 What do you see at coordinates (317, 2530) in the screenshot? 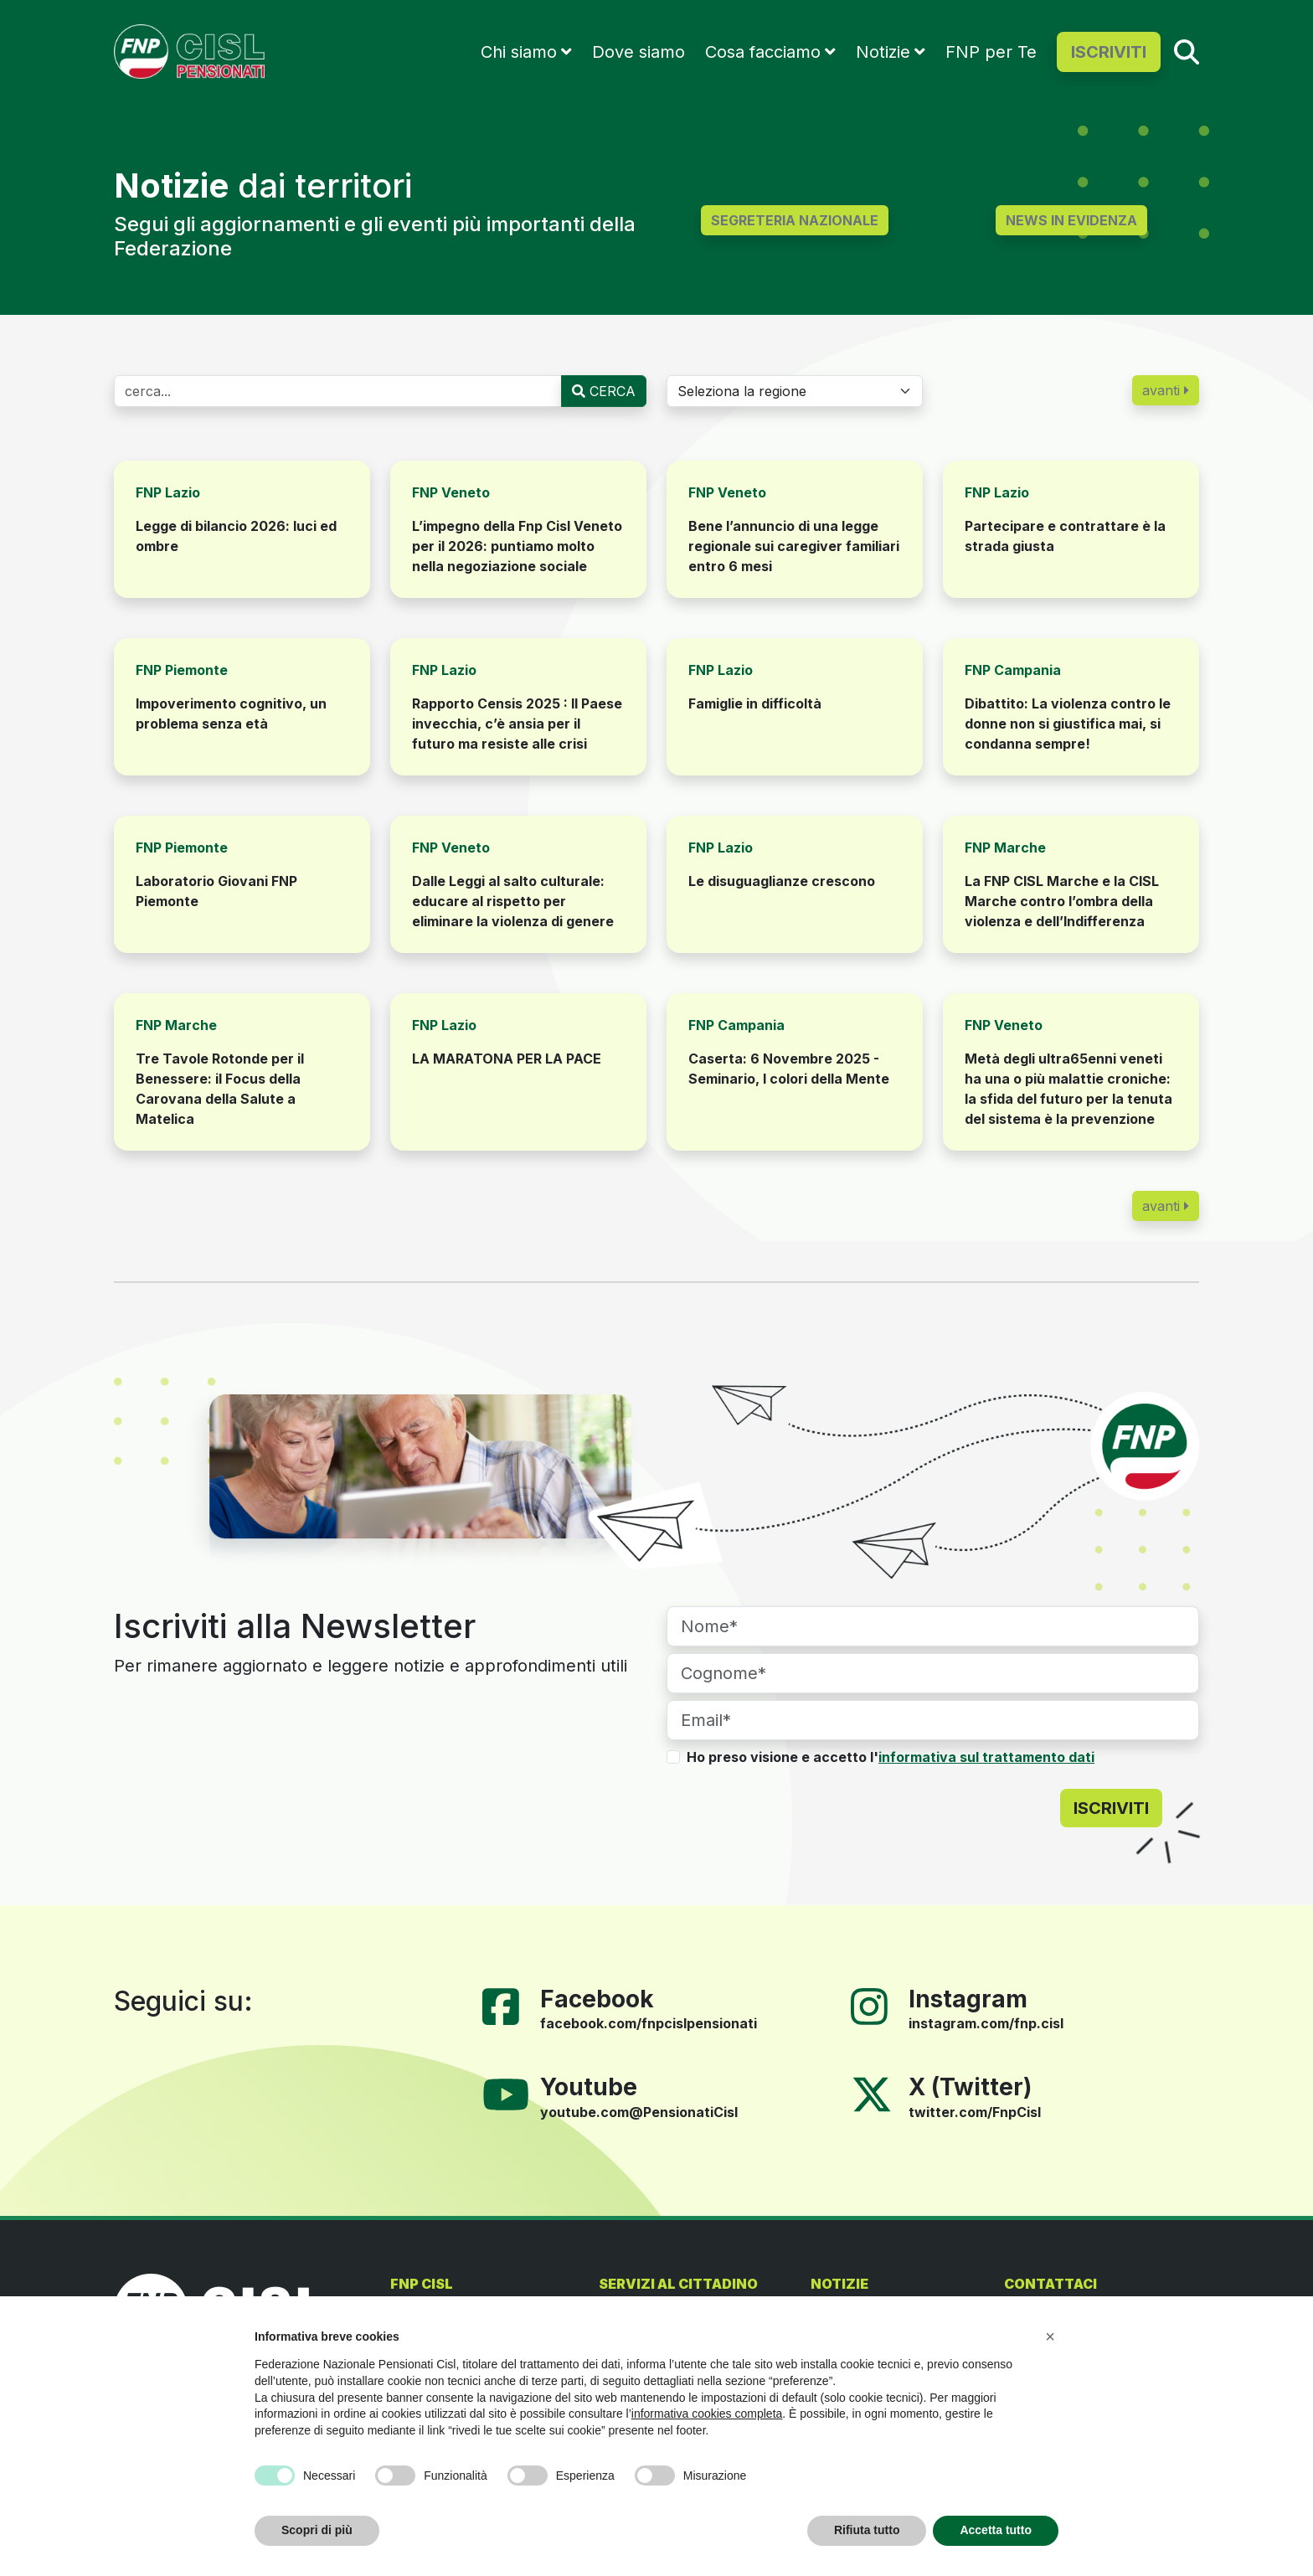
I see `Scopri di più [button]` at bounding box center [317, 2530].